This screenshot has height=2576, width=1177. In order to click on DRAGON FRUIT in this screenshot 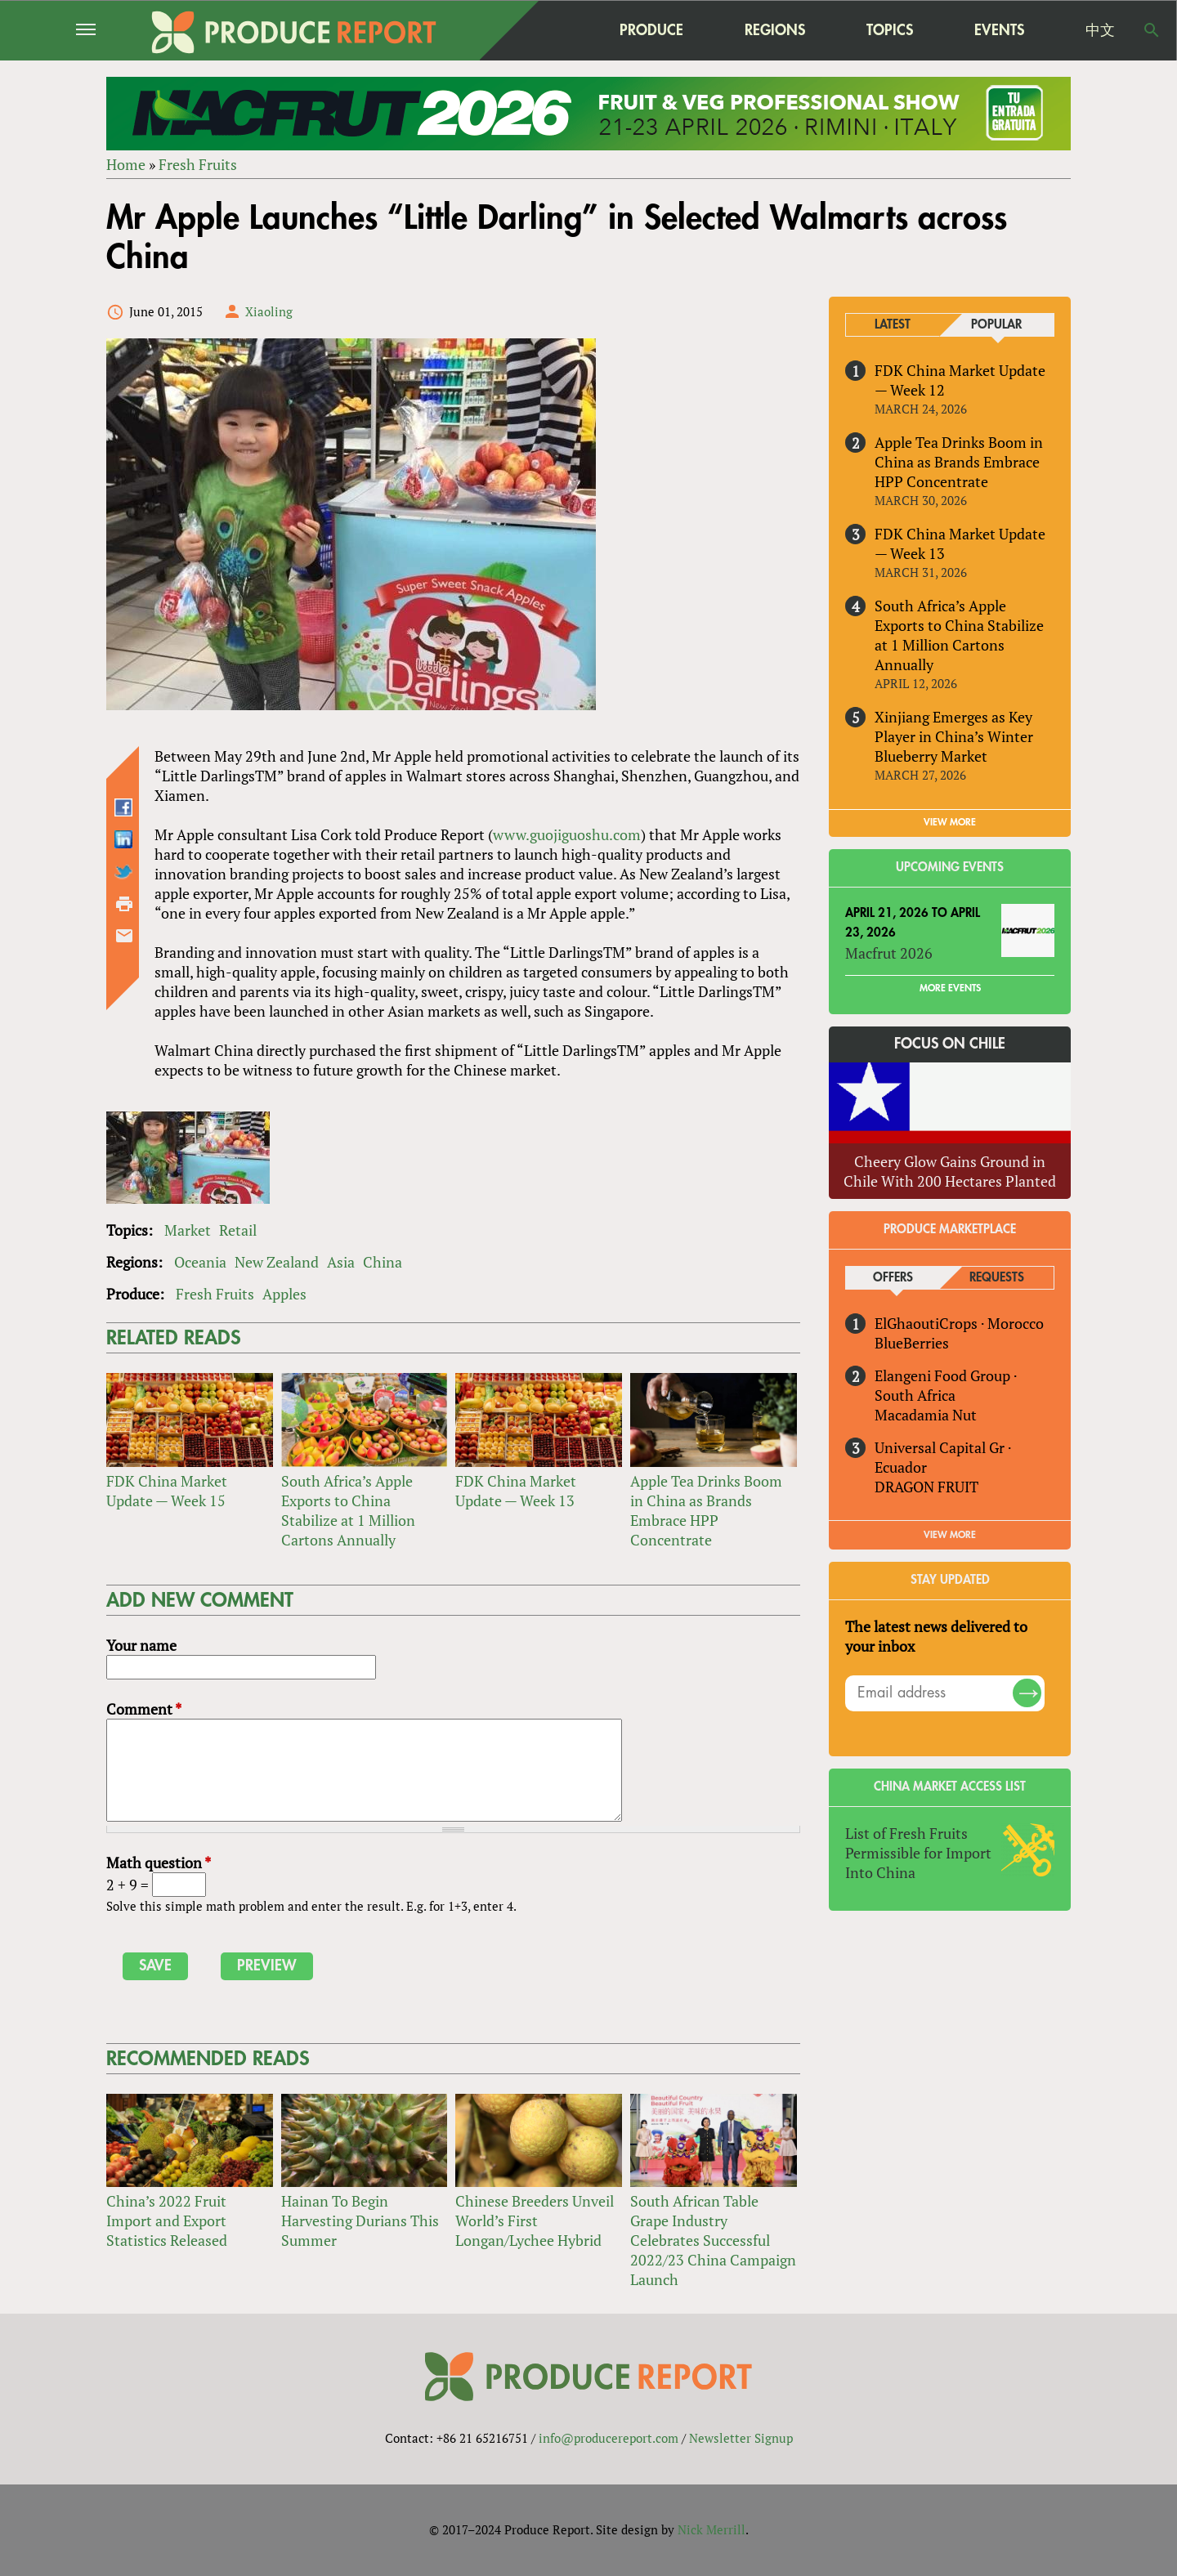, I will do `click(926, 1486)`.